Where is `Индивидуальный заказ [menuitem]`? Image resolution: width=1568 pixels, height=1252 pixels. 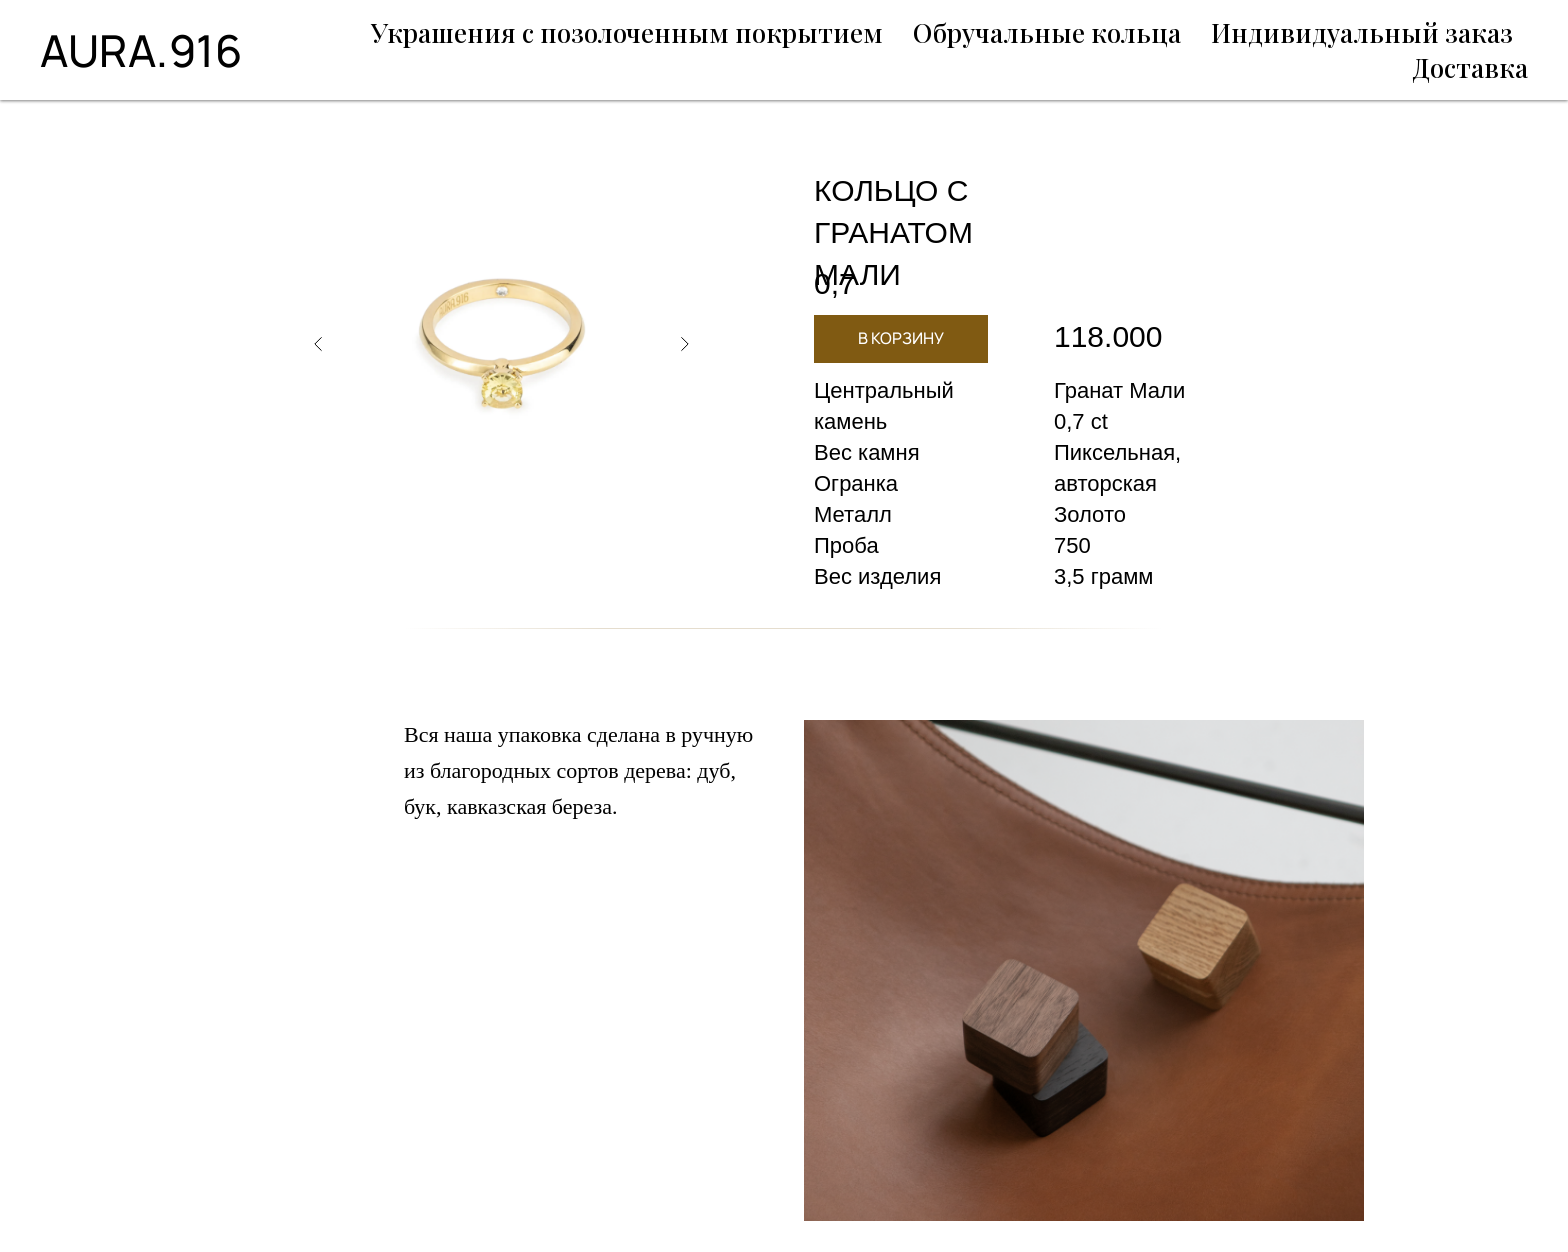 Индивидуальный заказ [menuitem] is located at coordinates (1362, 32).